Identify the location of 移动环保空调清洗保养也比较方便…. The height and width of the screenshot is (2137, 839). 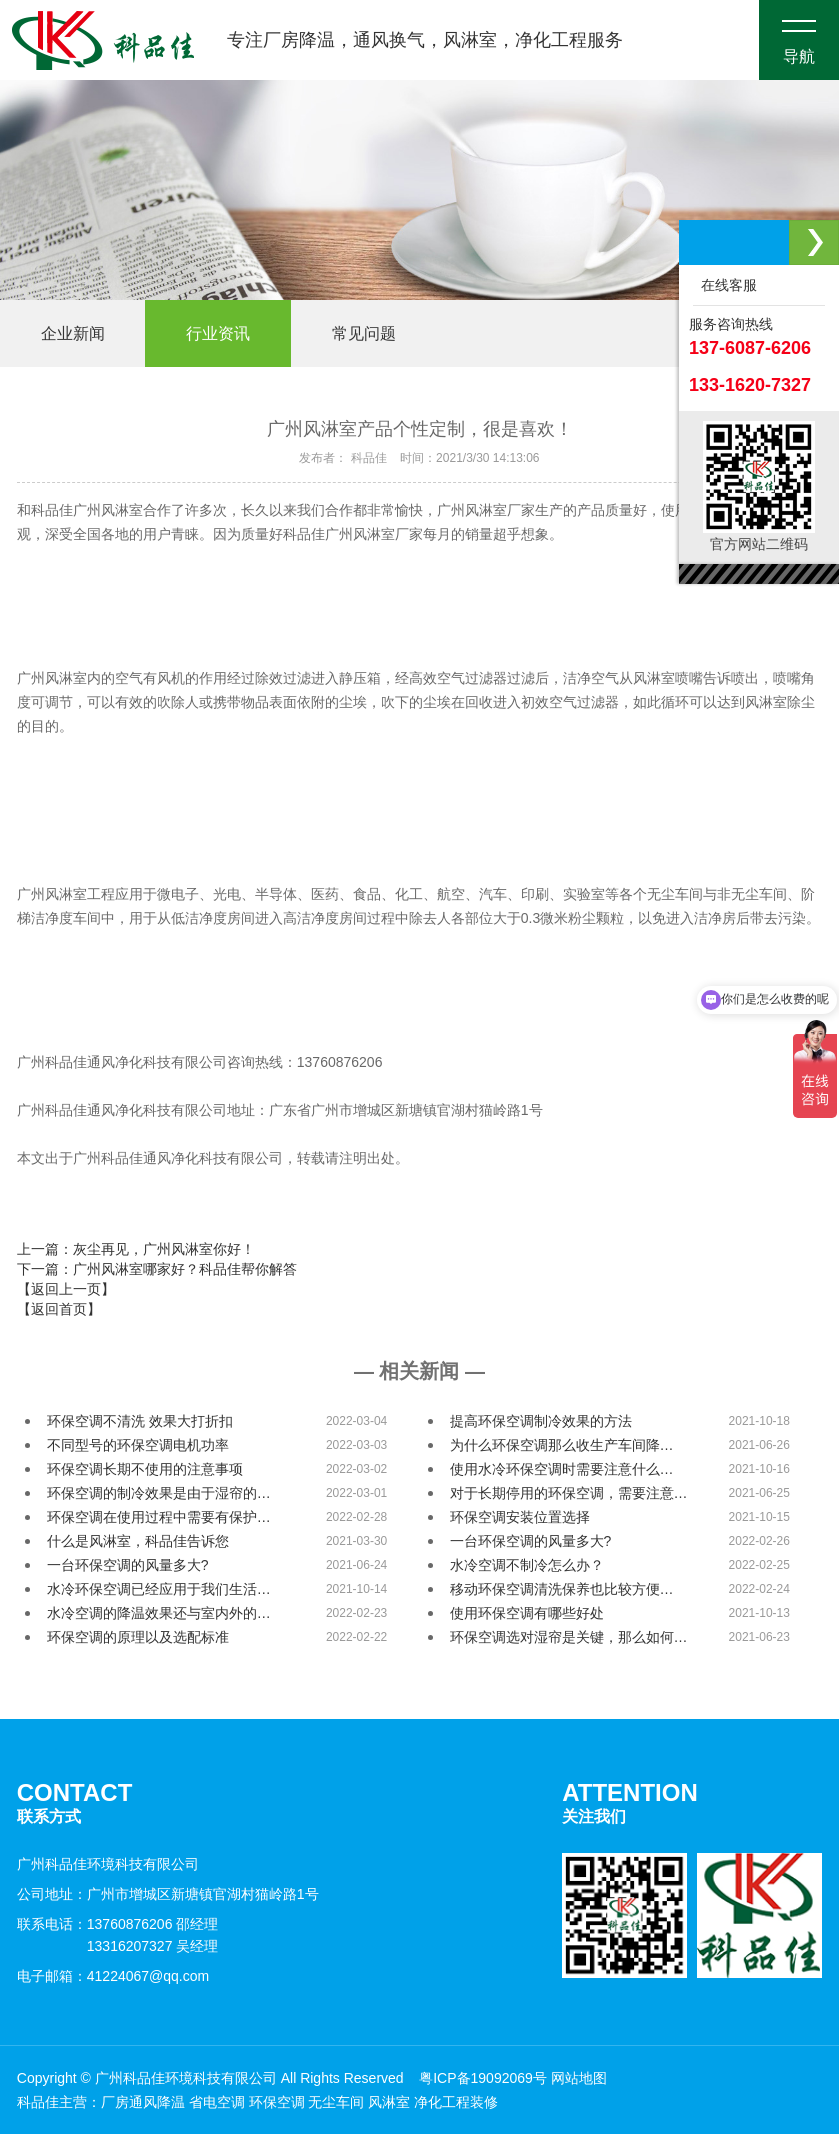
(562, 1592).